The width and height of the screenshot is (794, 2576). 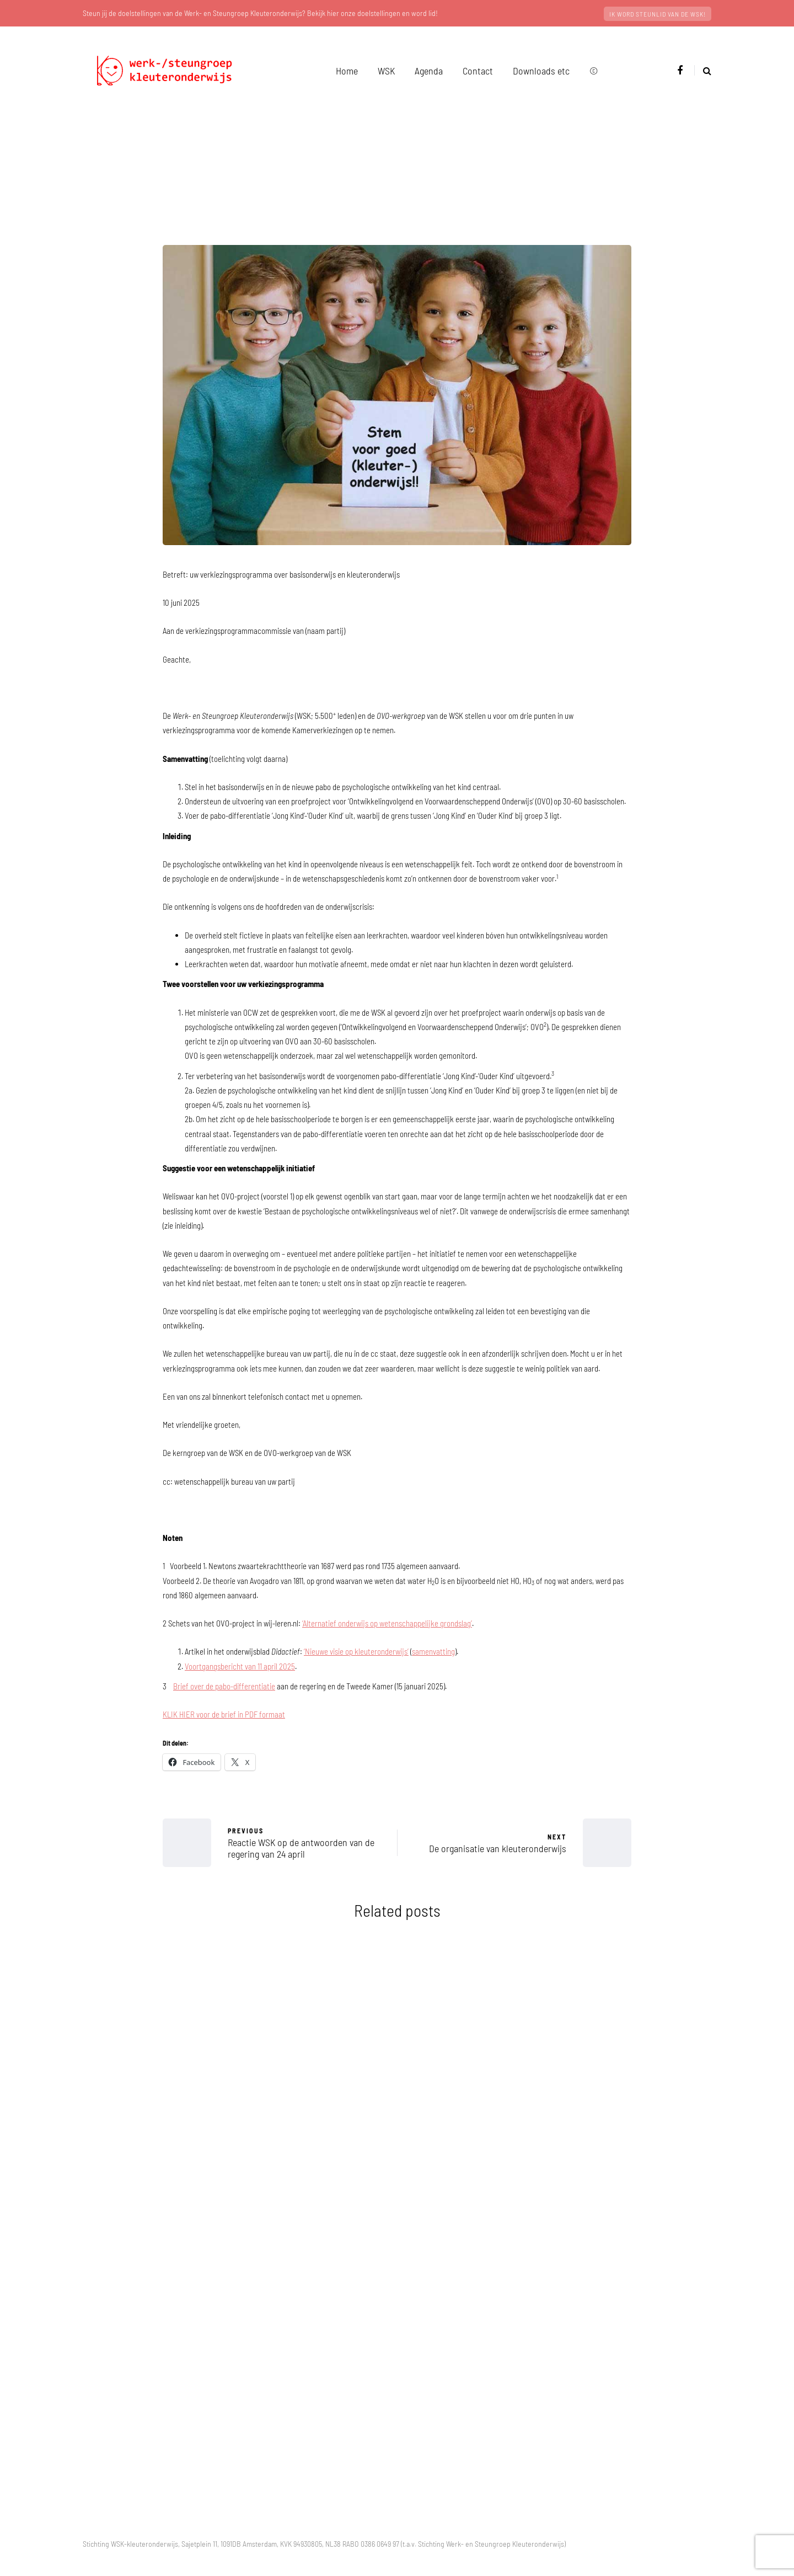 I want to click on Brief over de pabo-differentiatie, so click(x=224, y=1686).